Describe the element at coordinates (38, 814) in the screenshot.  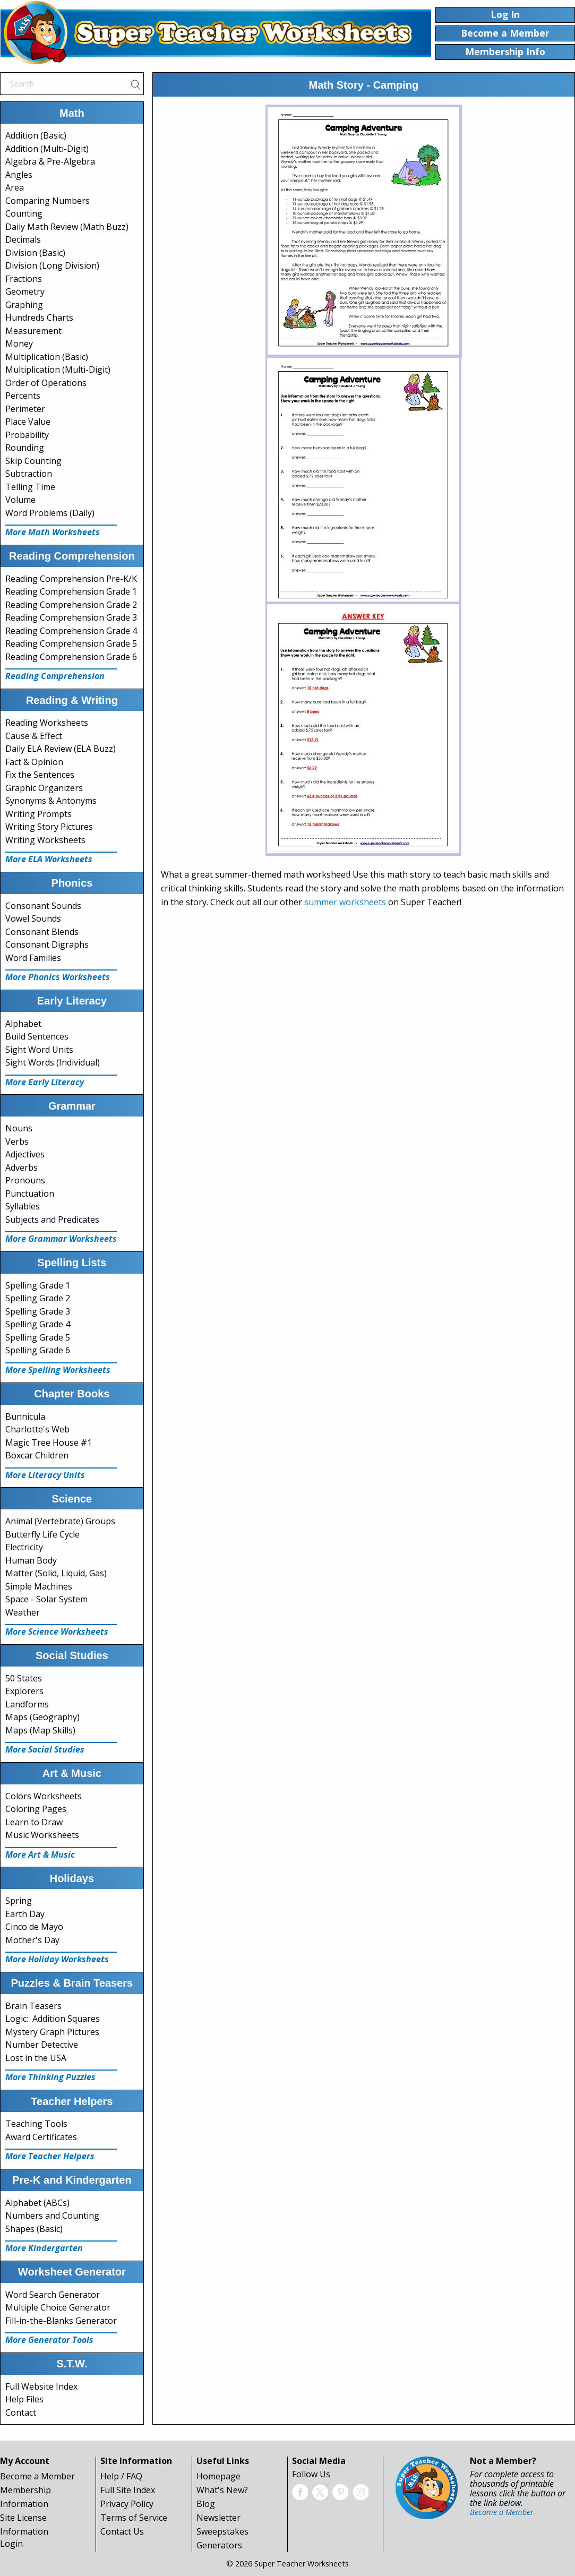
I see `Writing Prompts` at that location.